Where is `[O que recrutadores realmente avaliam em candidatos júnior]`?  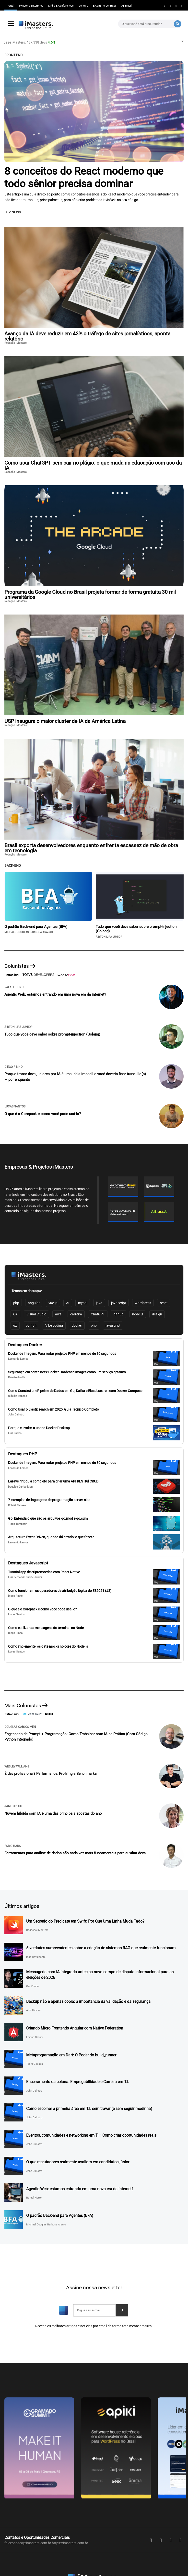
[O que recrutadores realmente avaliam em candidatos júnior] is located at coordinates (13, 2167).